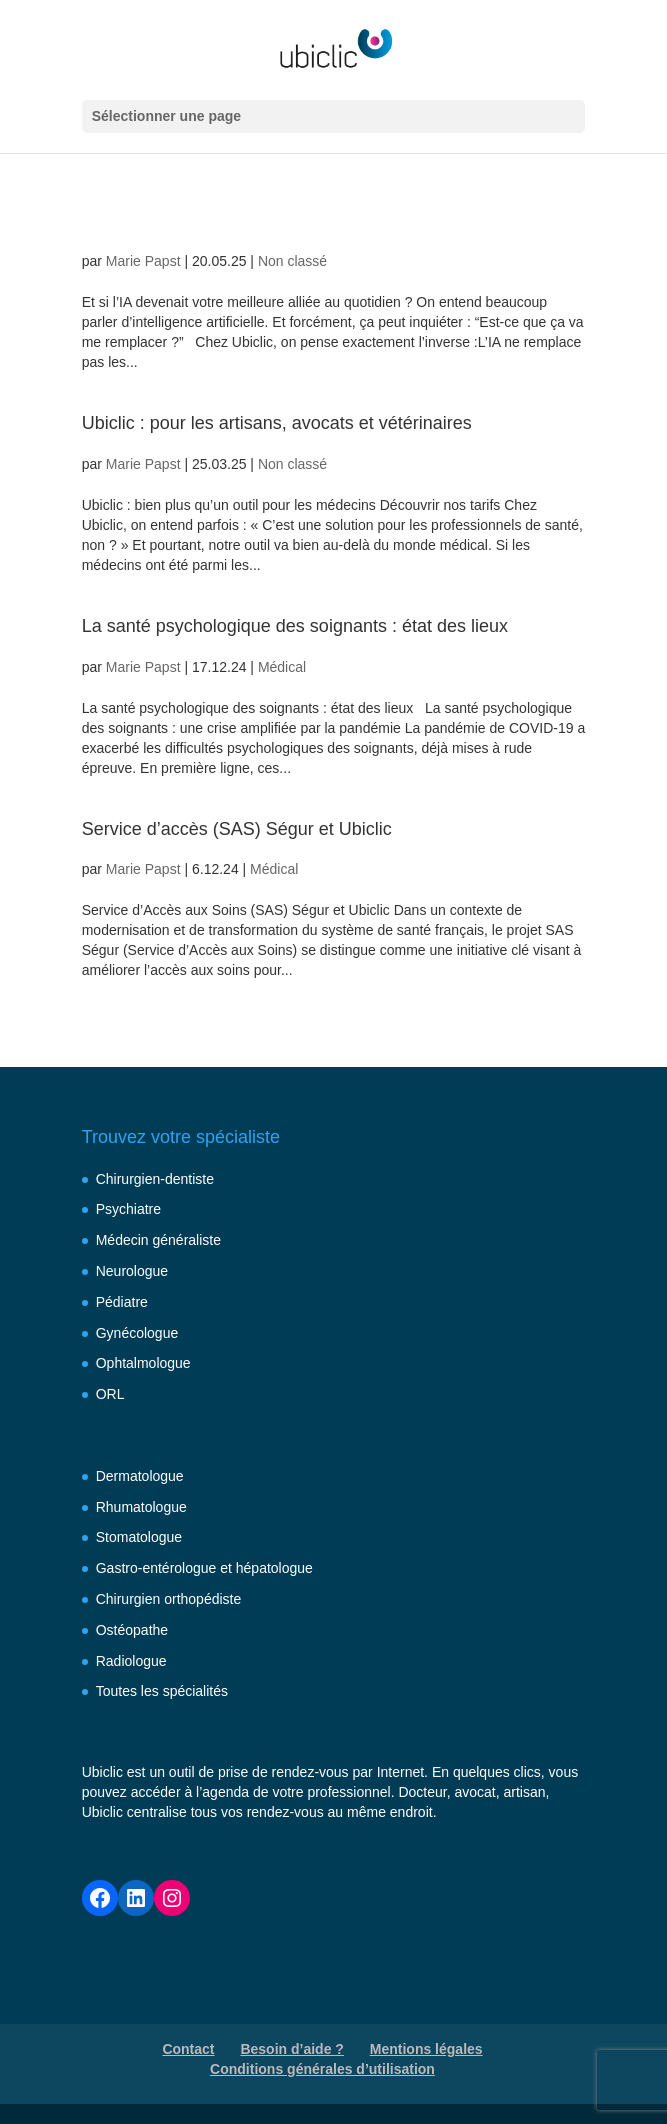 The image size is (667, 2124). Describe the element at coordinates (158, 1240) in the screenshot. I see `Médecin généraliste` at that location.